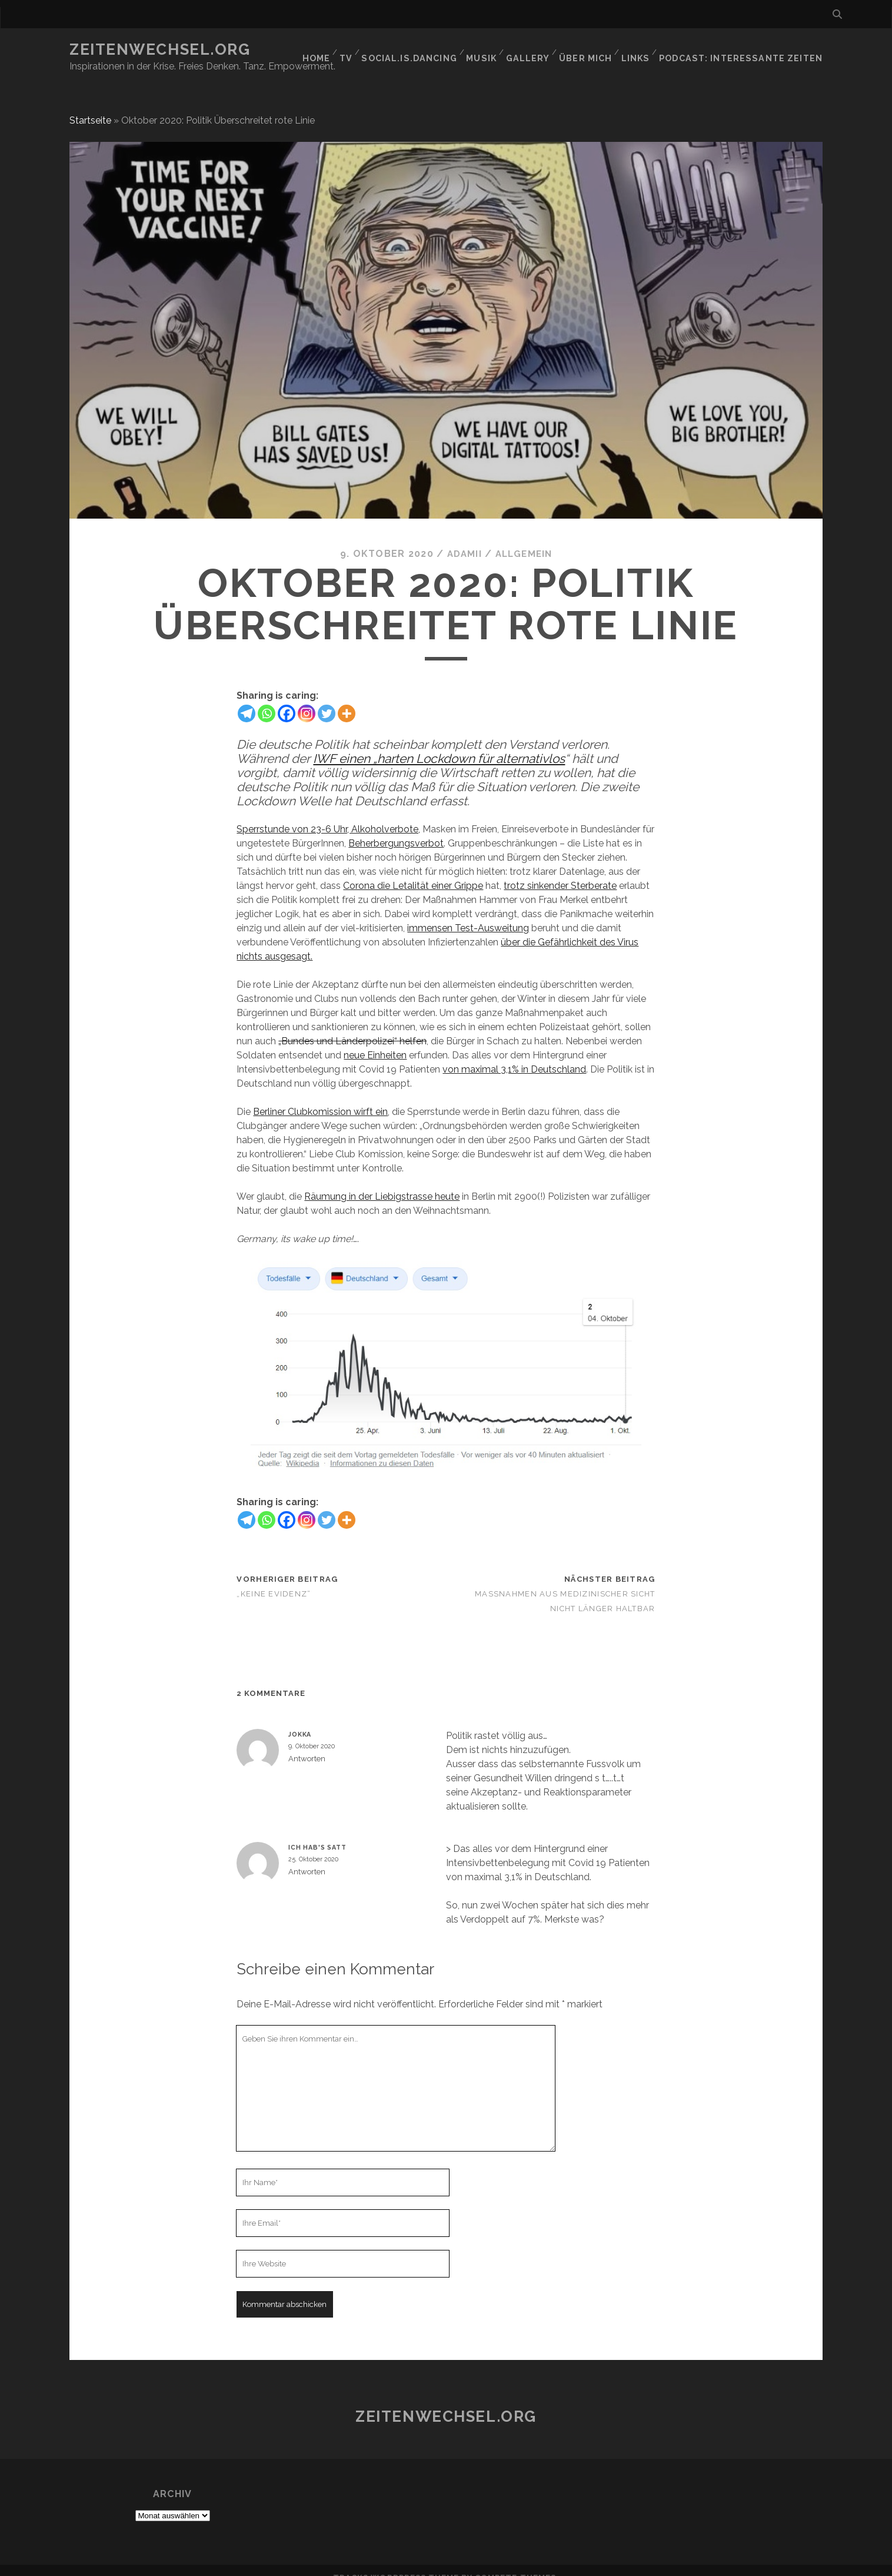  Describe the element at coordinates (748, 49) in the screenshot. I see `Podcast: Interessante Zeiten` at that location.